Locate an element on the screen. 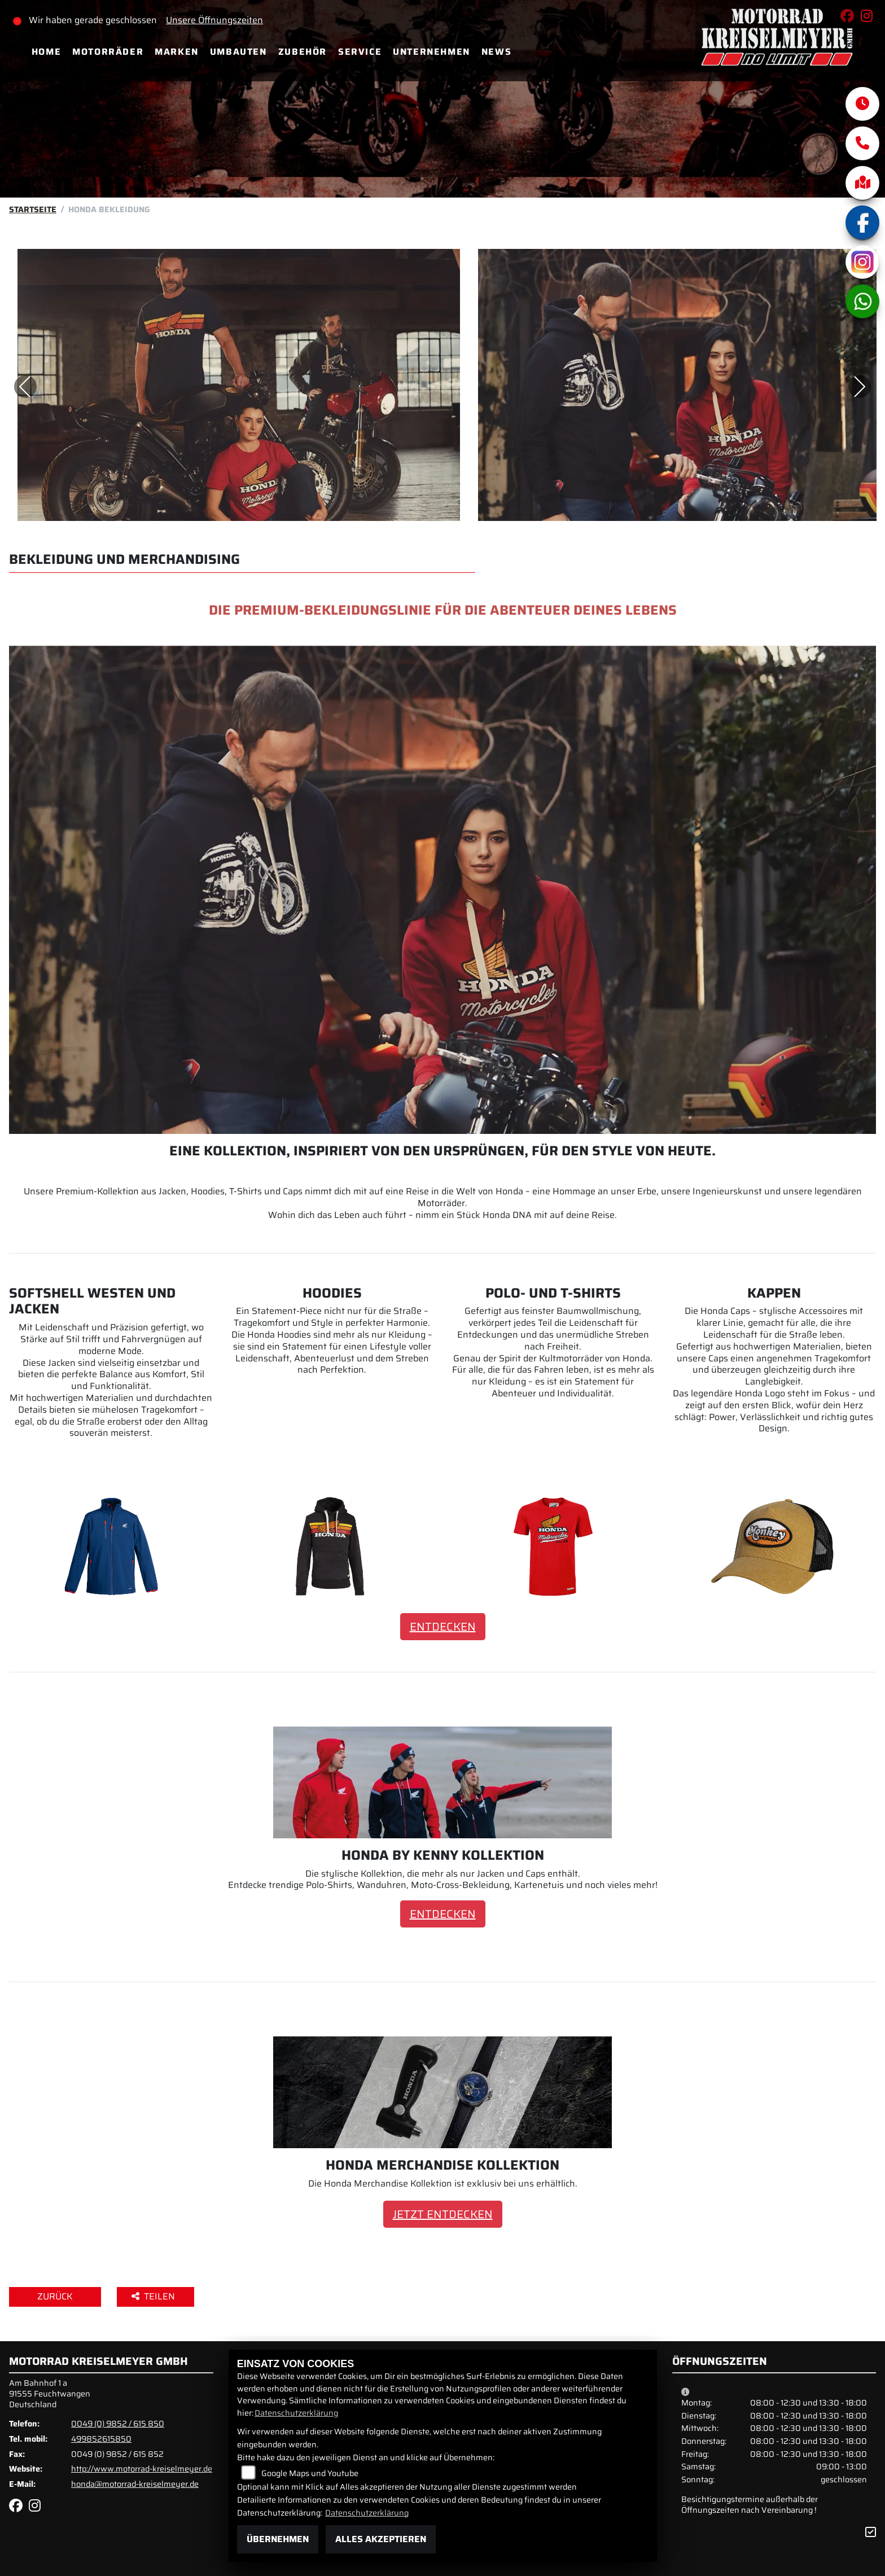  Übernehmen is located at coordinates (278, 2539).